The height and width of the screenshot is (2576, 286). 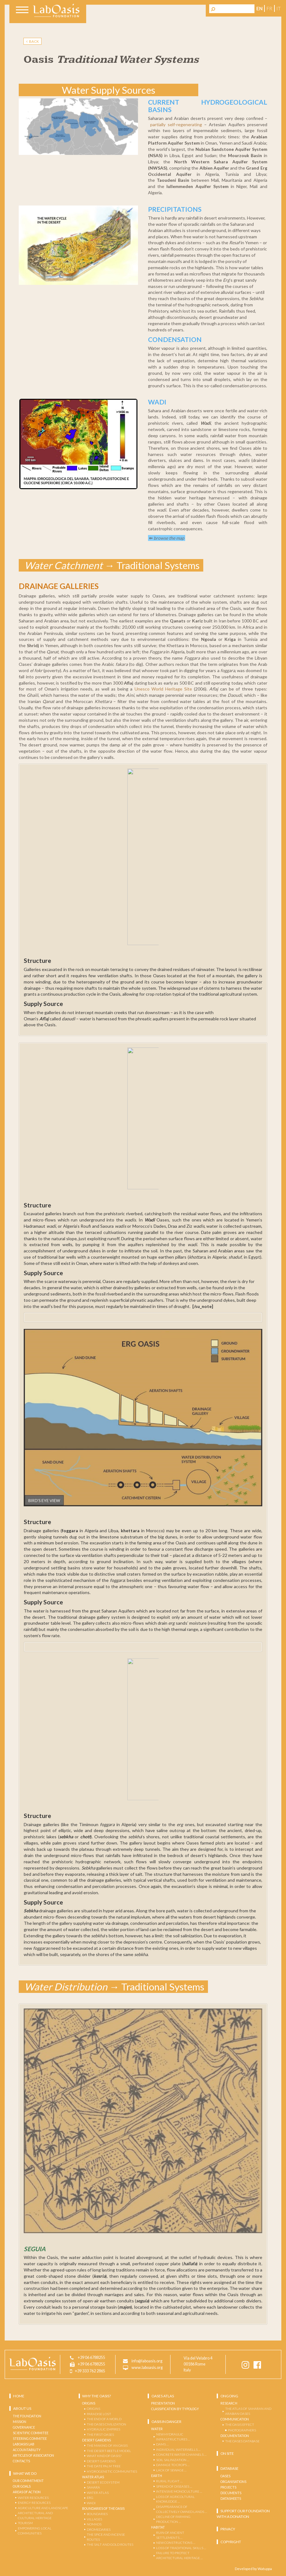 What do you see at coordinates (22, 2408) in the screenshot?
I see `About us` at bounding box center [22, 2408].